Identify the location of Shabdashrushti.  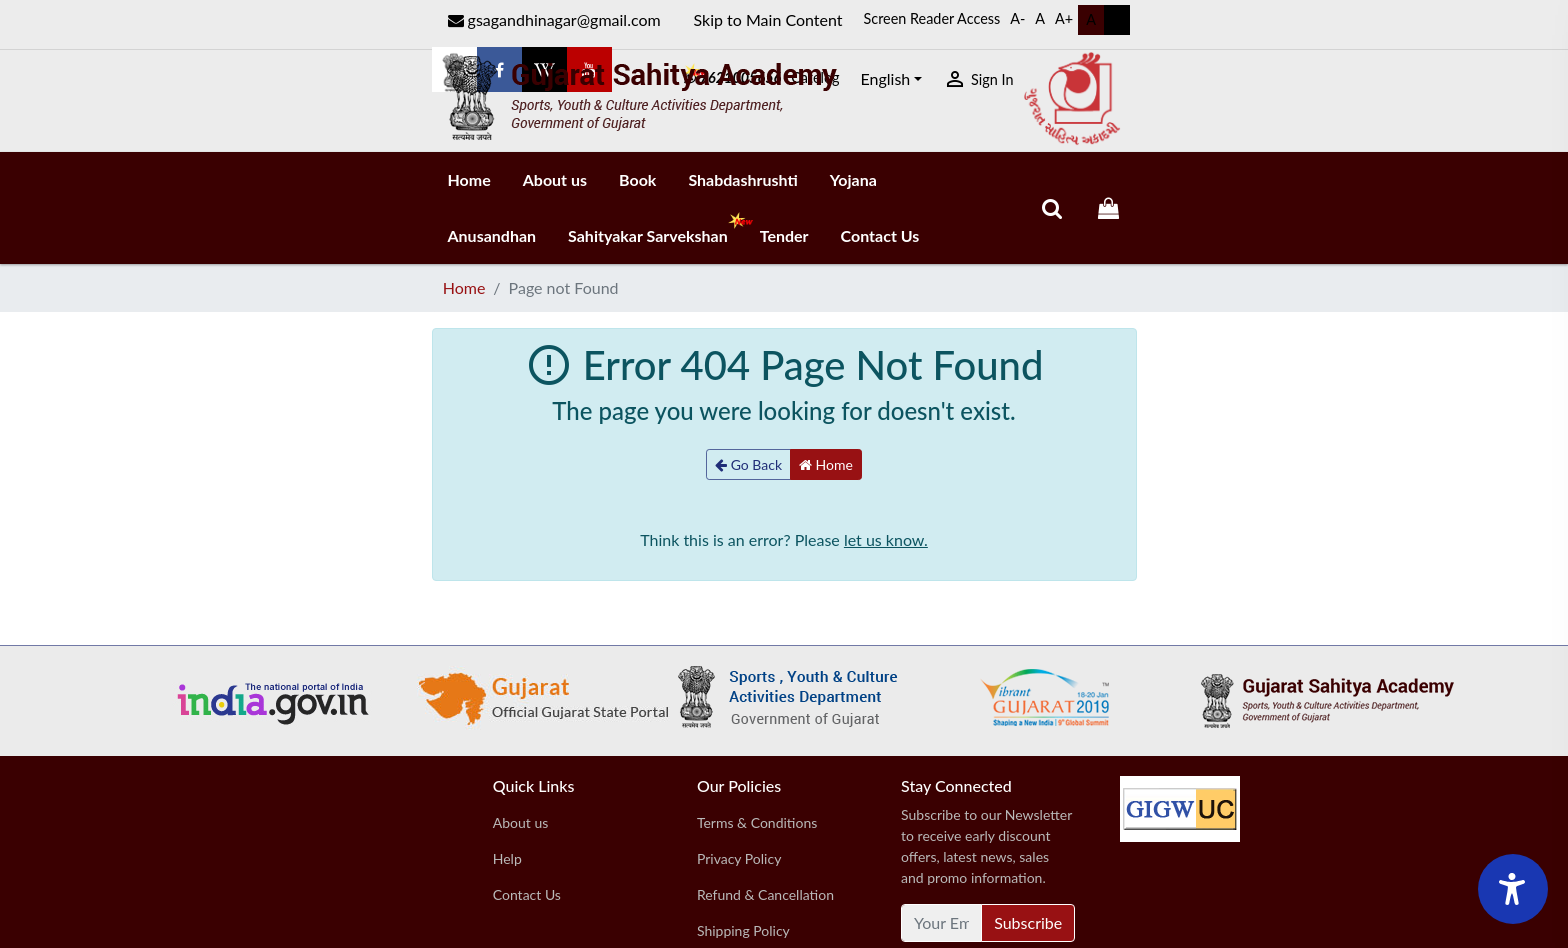
(742, 179).